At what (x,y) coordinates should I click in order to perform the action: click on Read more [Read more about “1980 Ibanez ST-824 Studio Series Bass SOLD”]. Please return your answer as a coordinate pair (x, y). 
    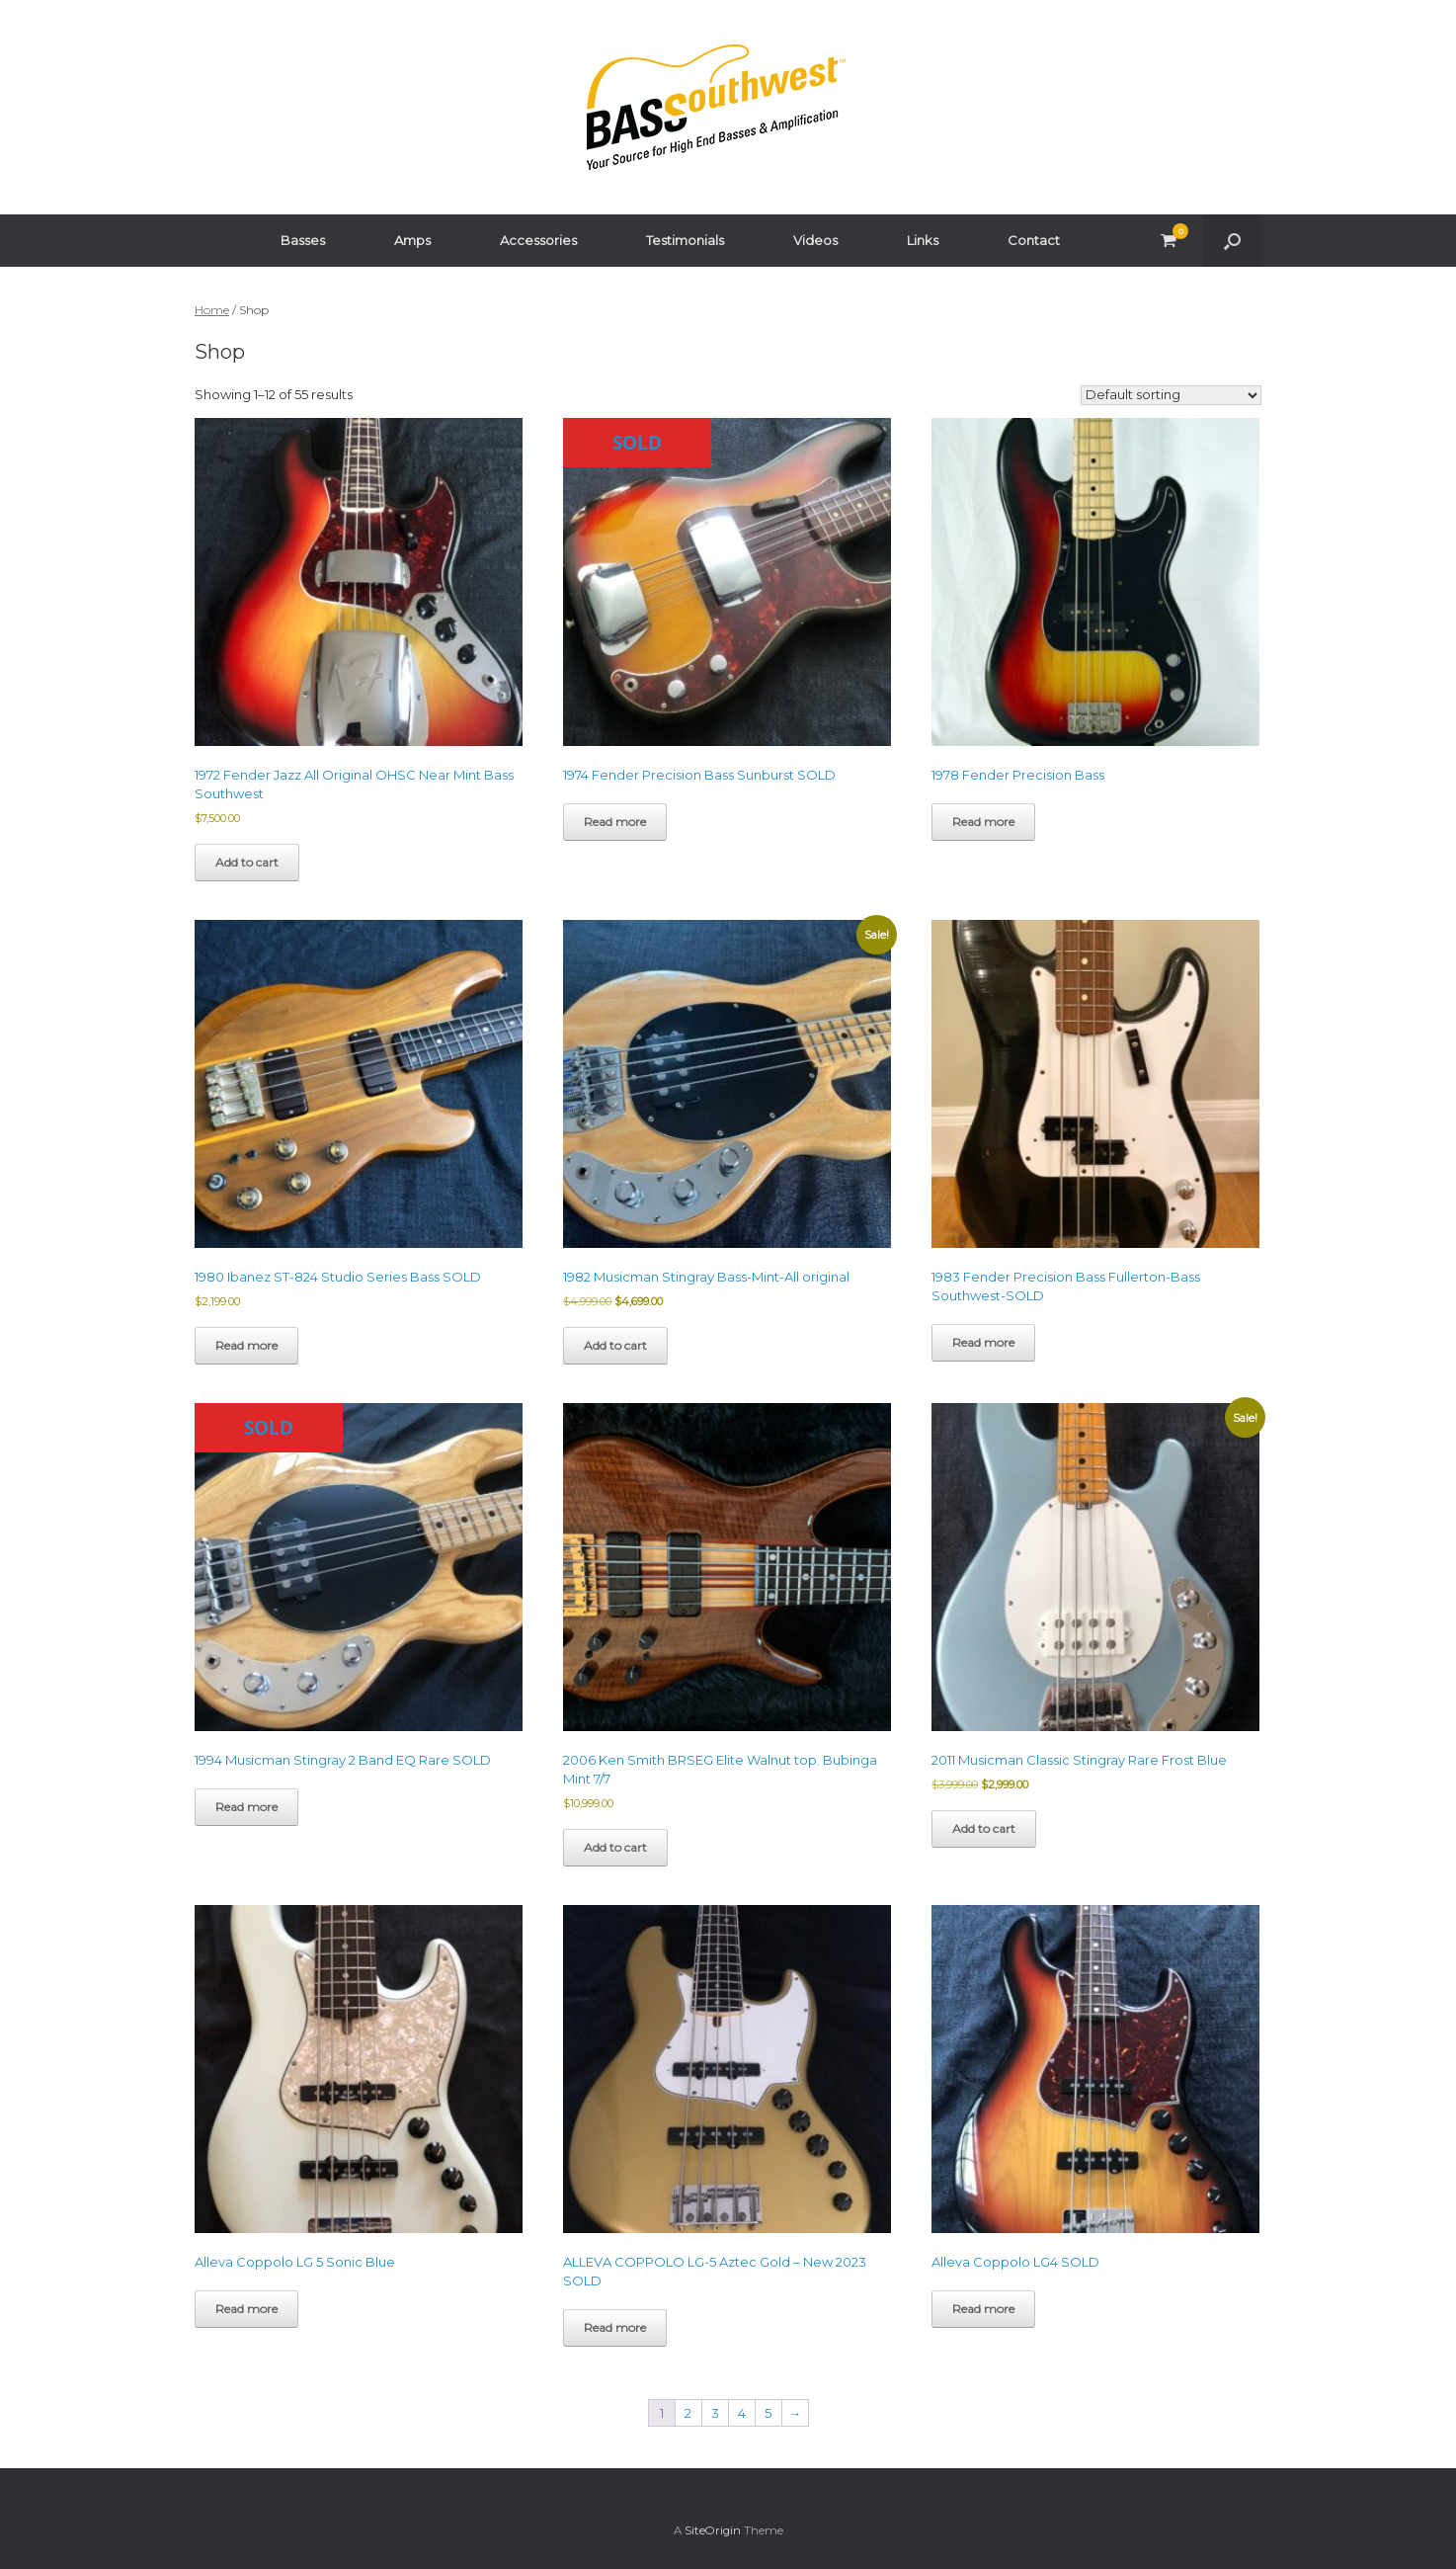
    Looking at the image, I should click on (246, 1345).